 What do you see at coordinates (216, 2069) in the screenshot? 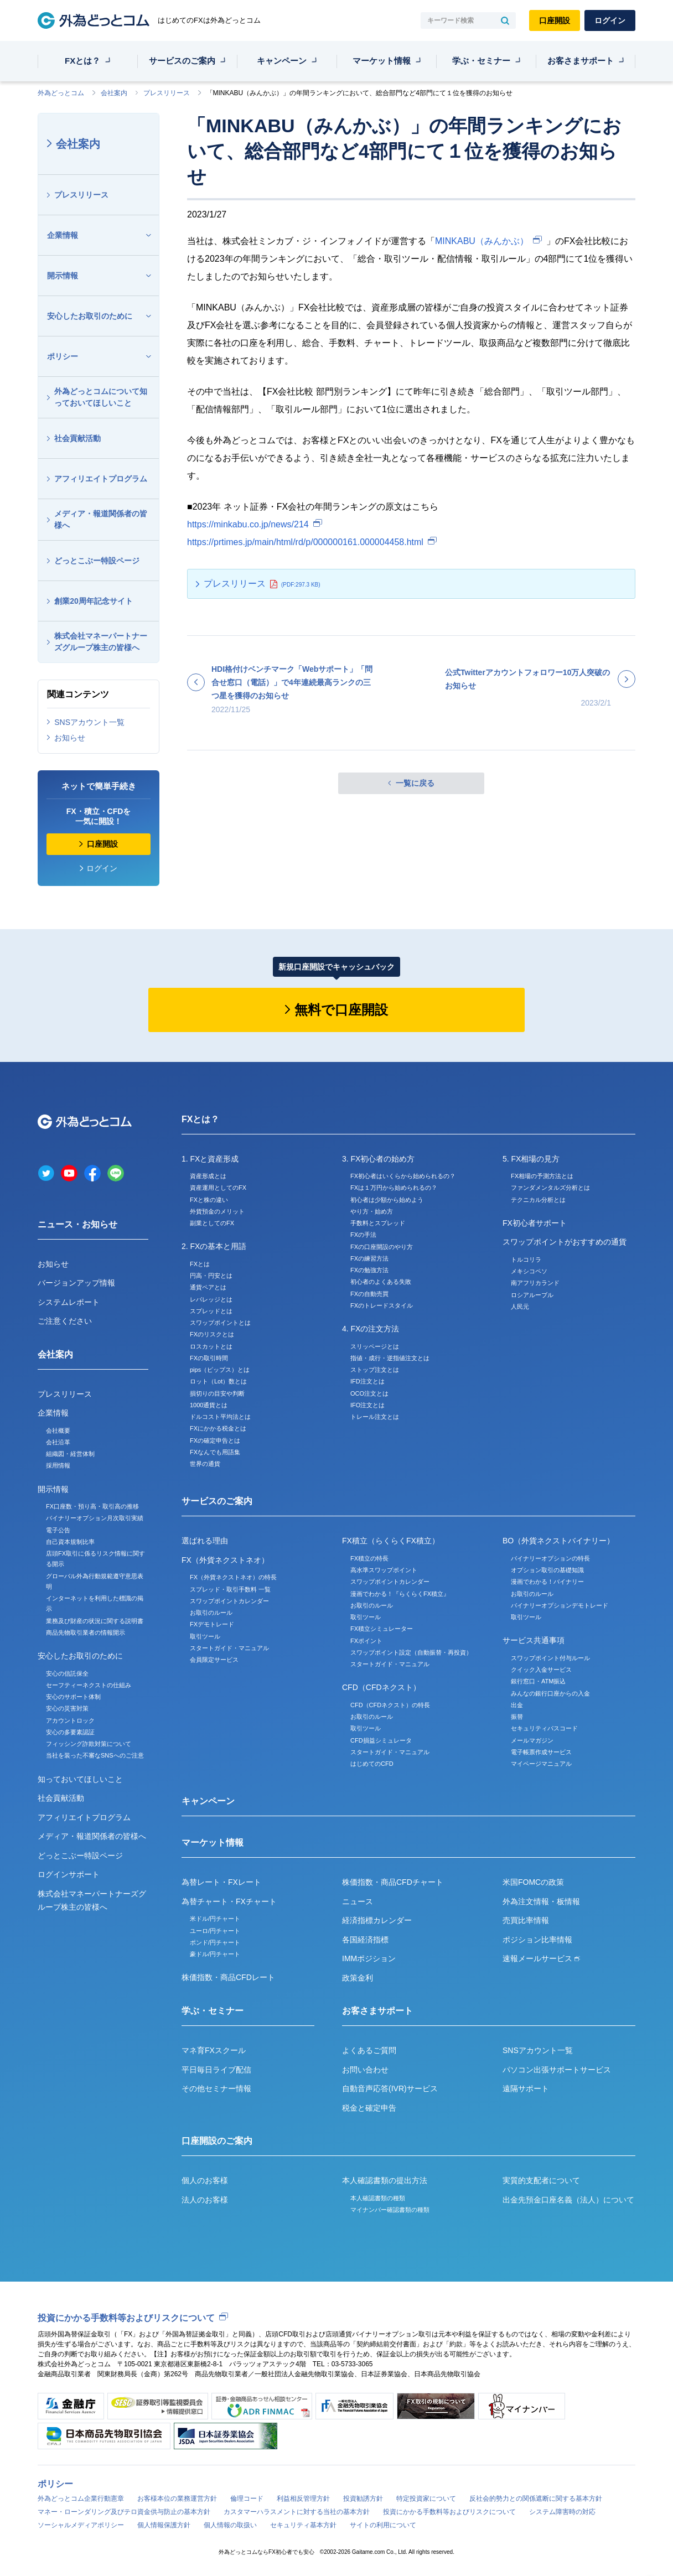
I see `平日毎日ライブ配信` at bounding box center [216, 2069].